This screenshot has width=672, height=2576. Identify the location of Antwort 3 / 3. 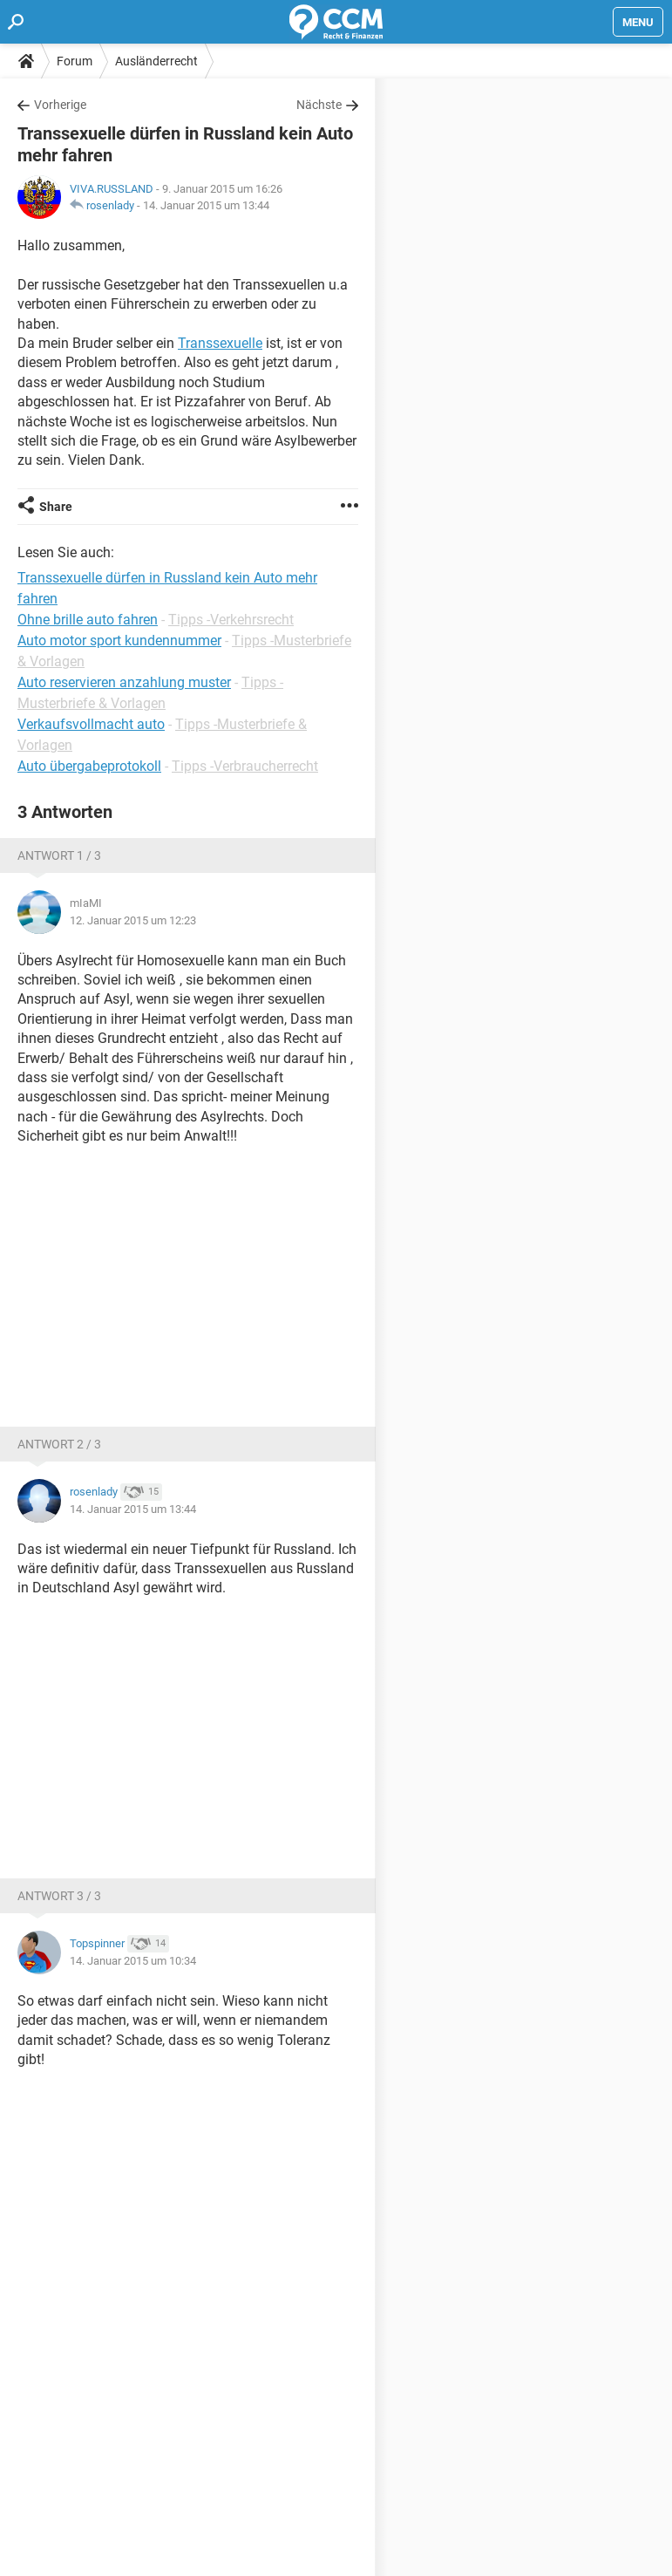
(59, 1896).